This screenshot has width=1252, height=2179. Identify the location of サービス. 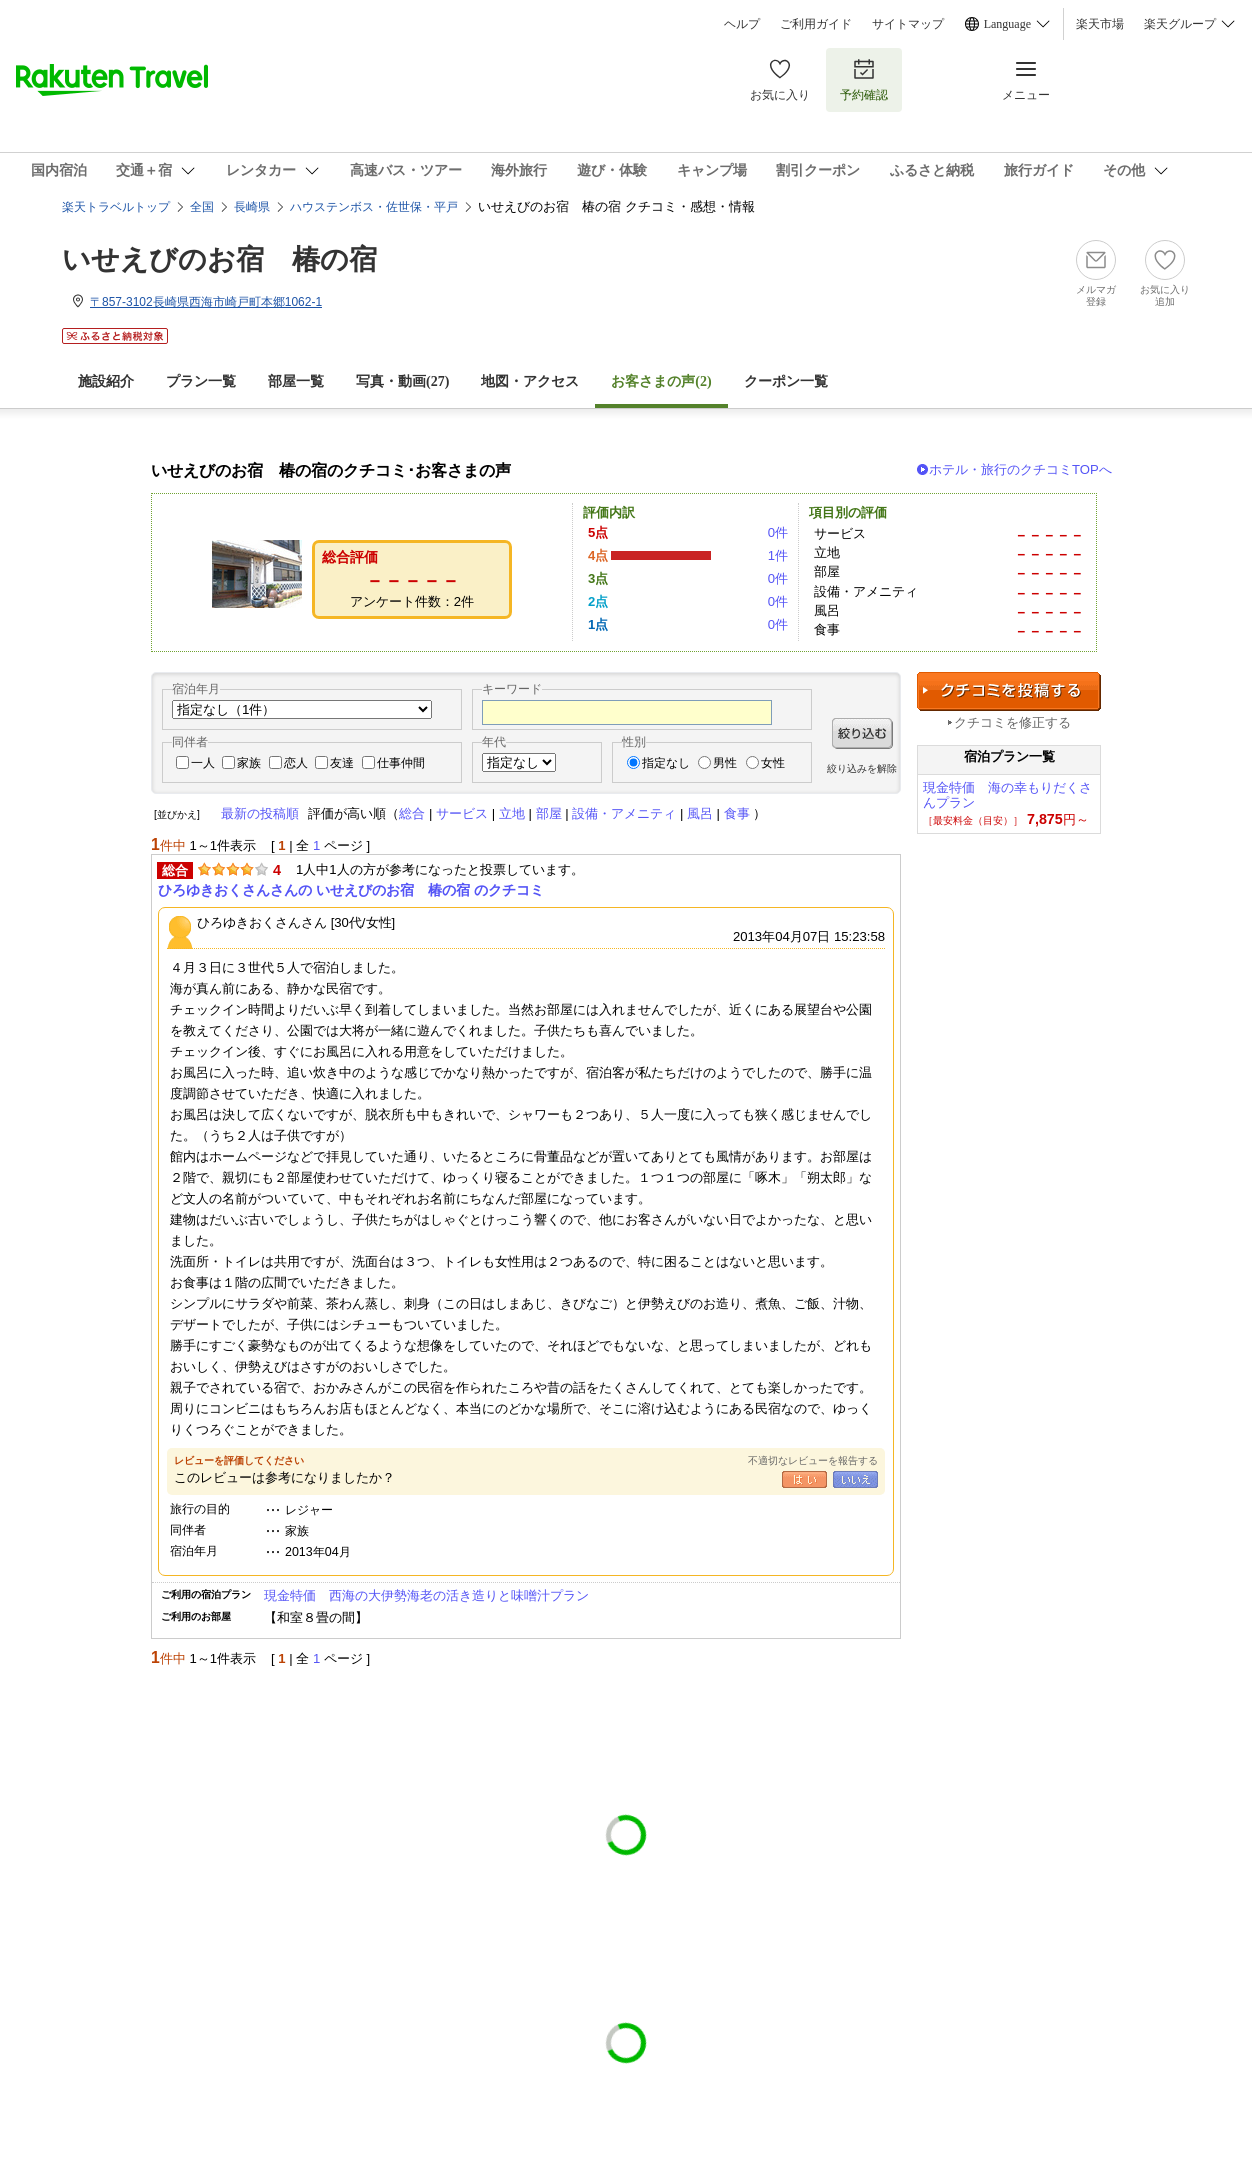
(462, 813).